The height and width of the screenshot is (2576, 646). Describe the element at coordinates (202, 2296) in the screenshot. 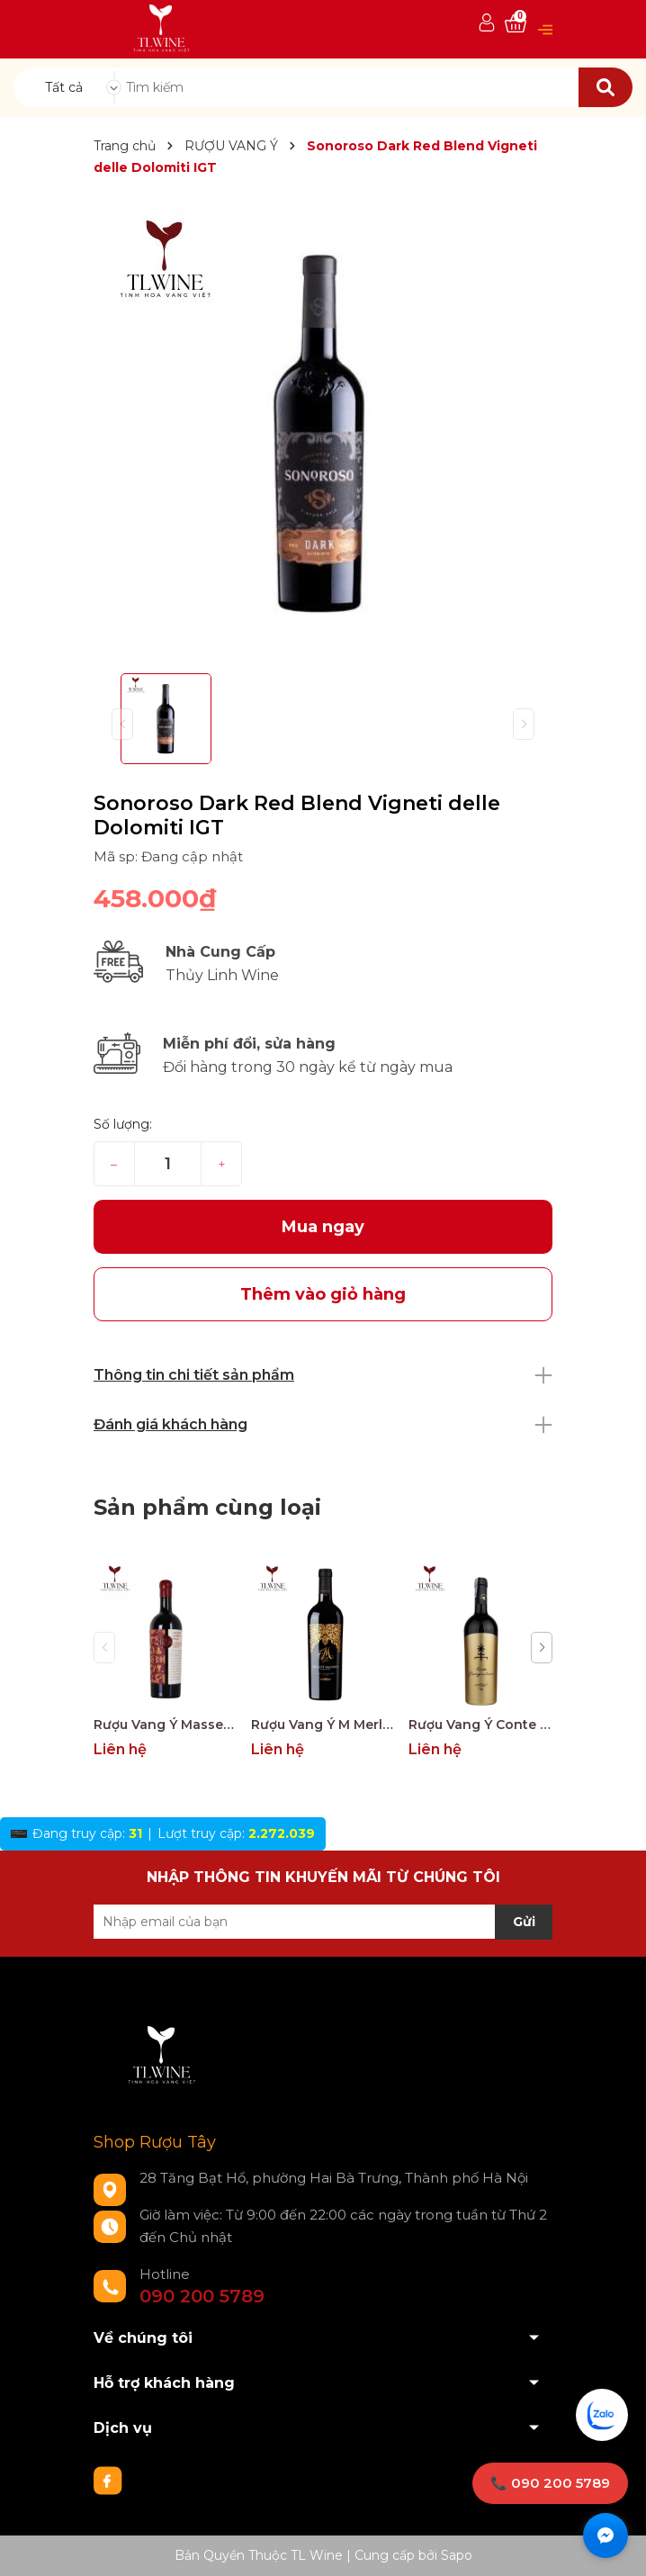

I see `090 200 5789` at that location.